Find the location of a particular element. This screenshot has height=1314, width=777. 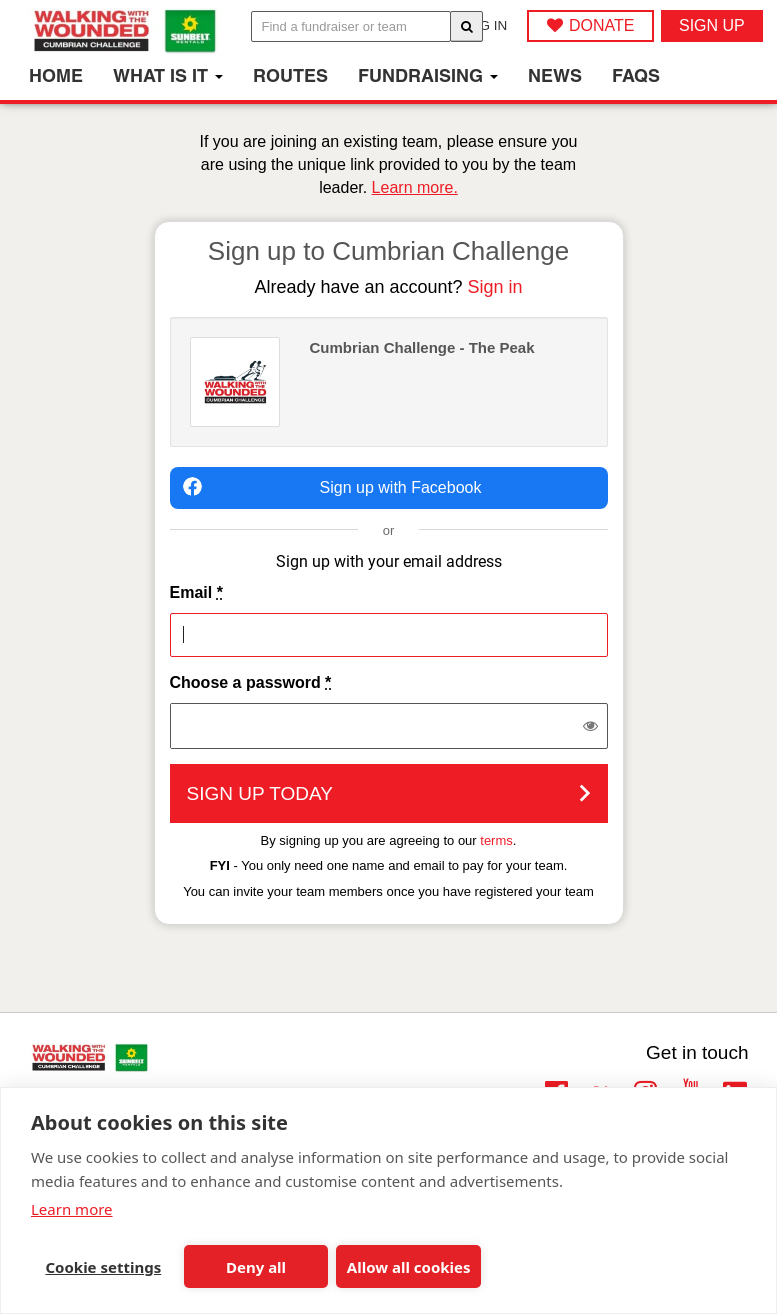

FAQs is located at coordinates (636, 75).